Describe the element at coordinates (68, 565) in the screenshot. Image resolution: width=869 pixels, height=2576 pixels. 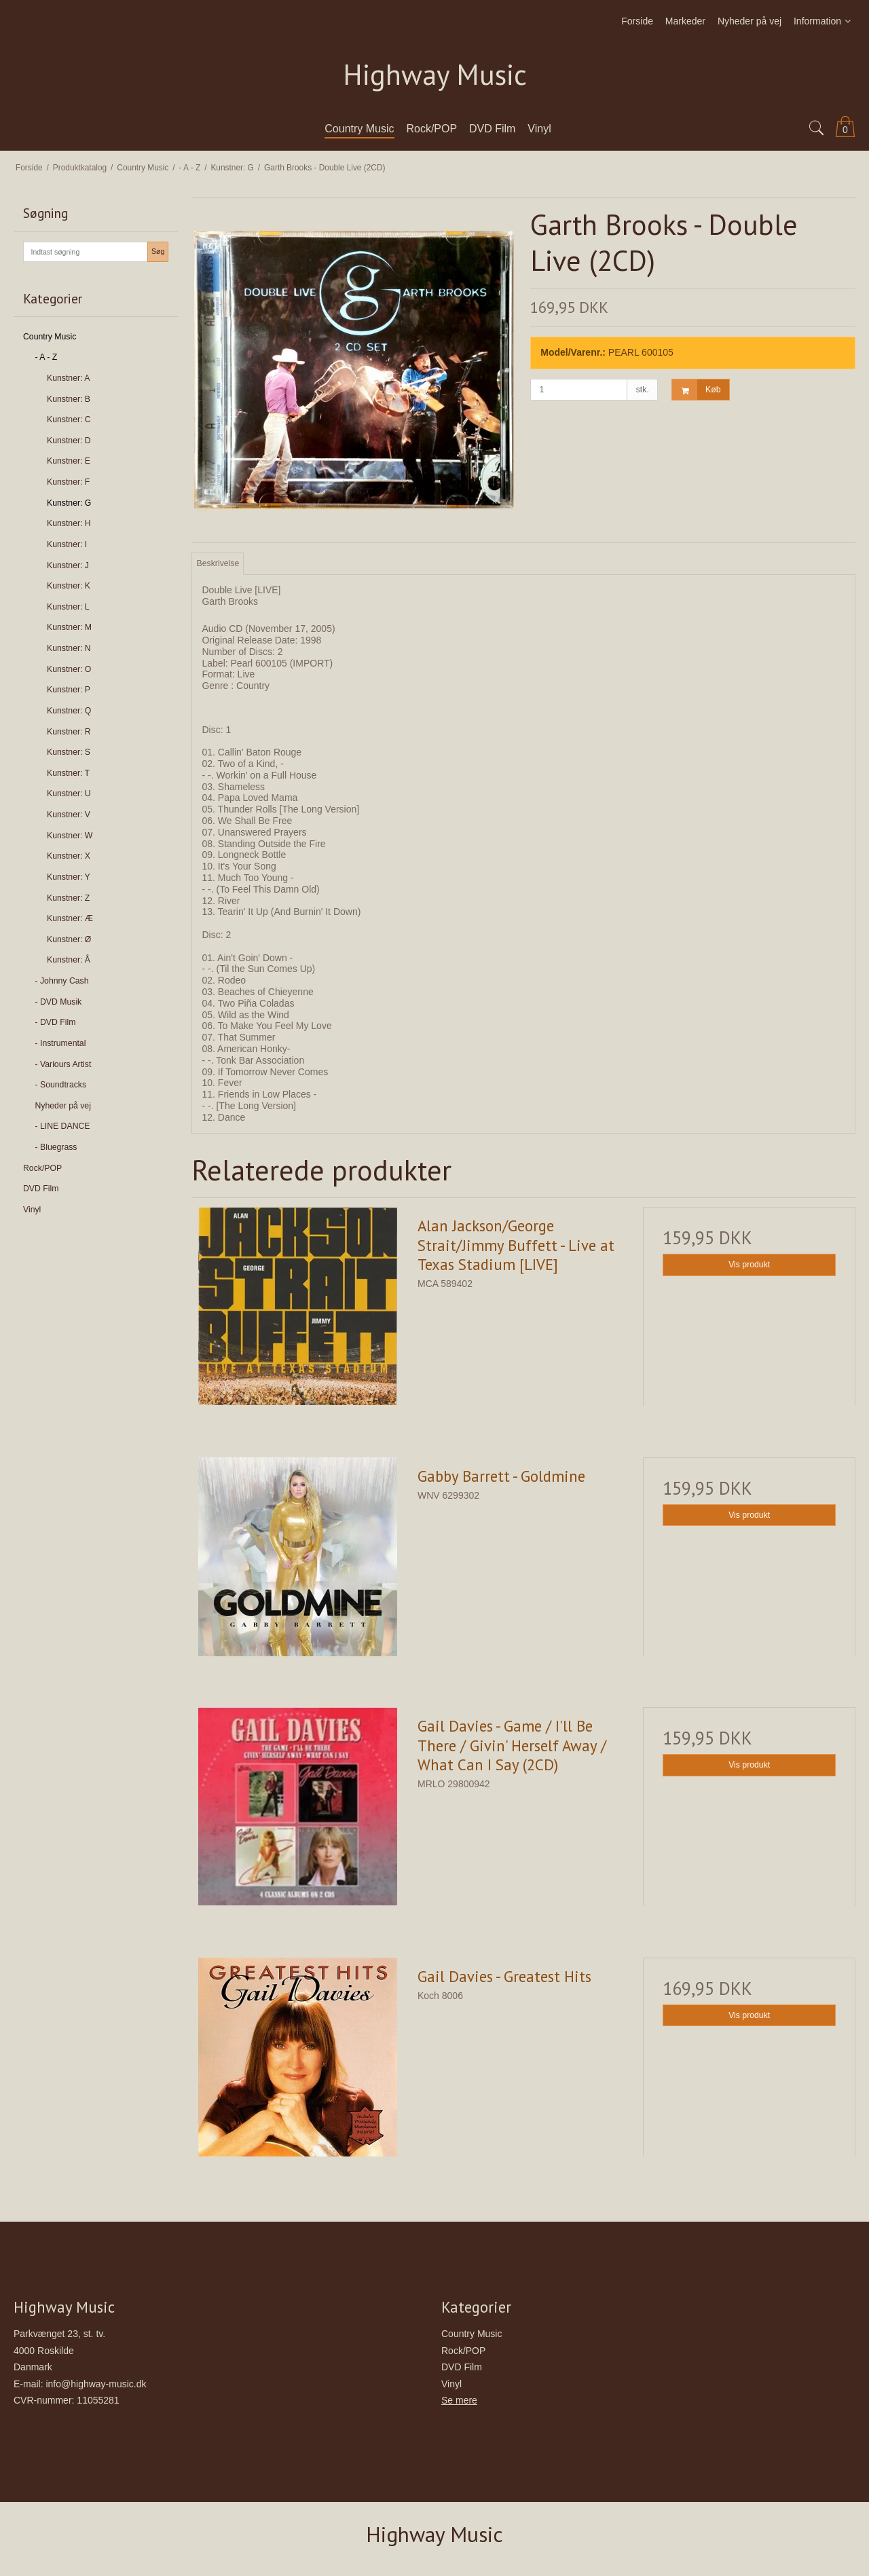
I see `Kunstner: J` at that location.